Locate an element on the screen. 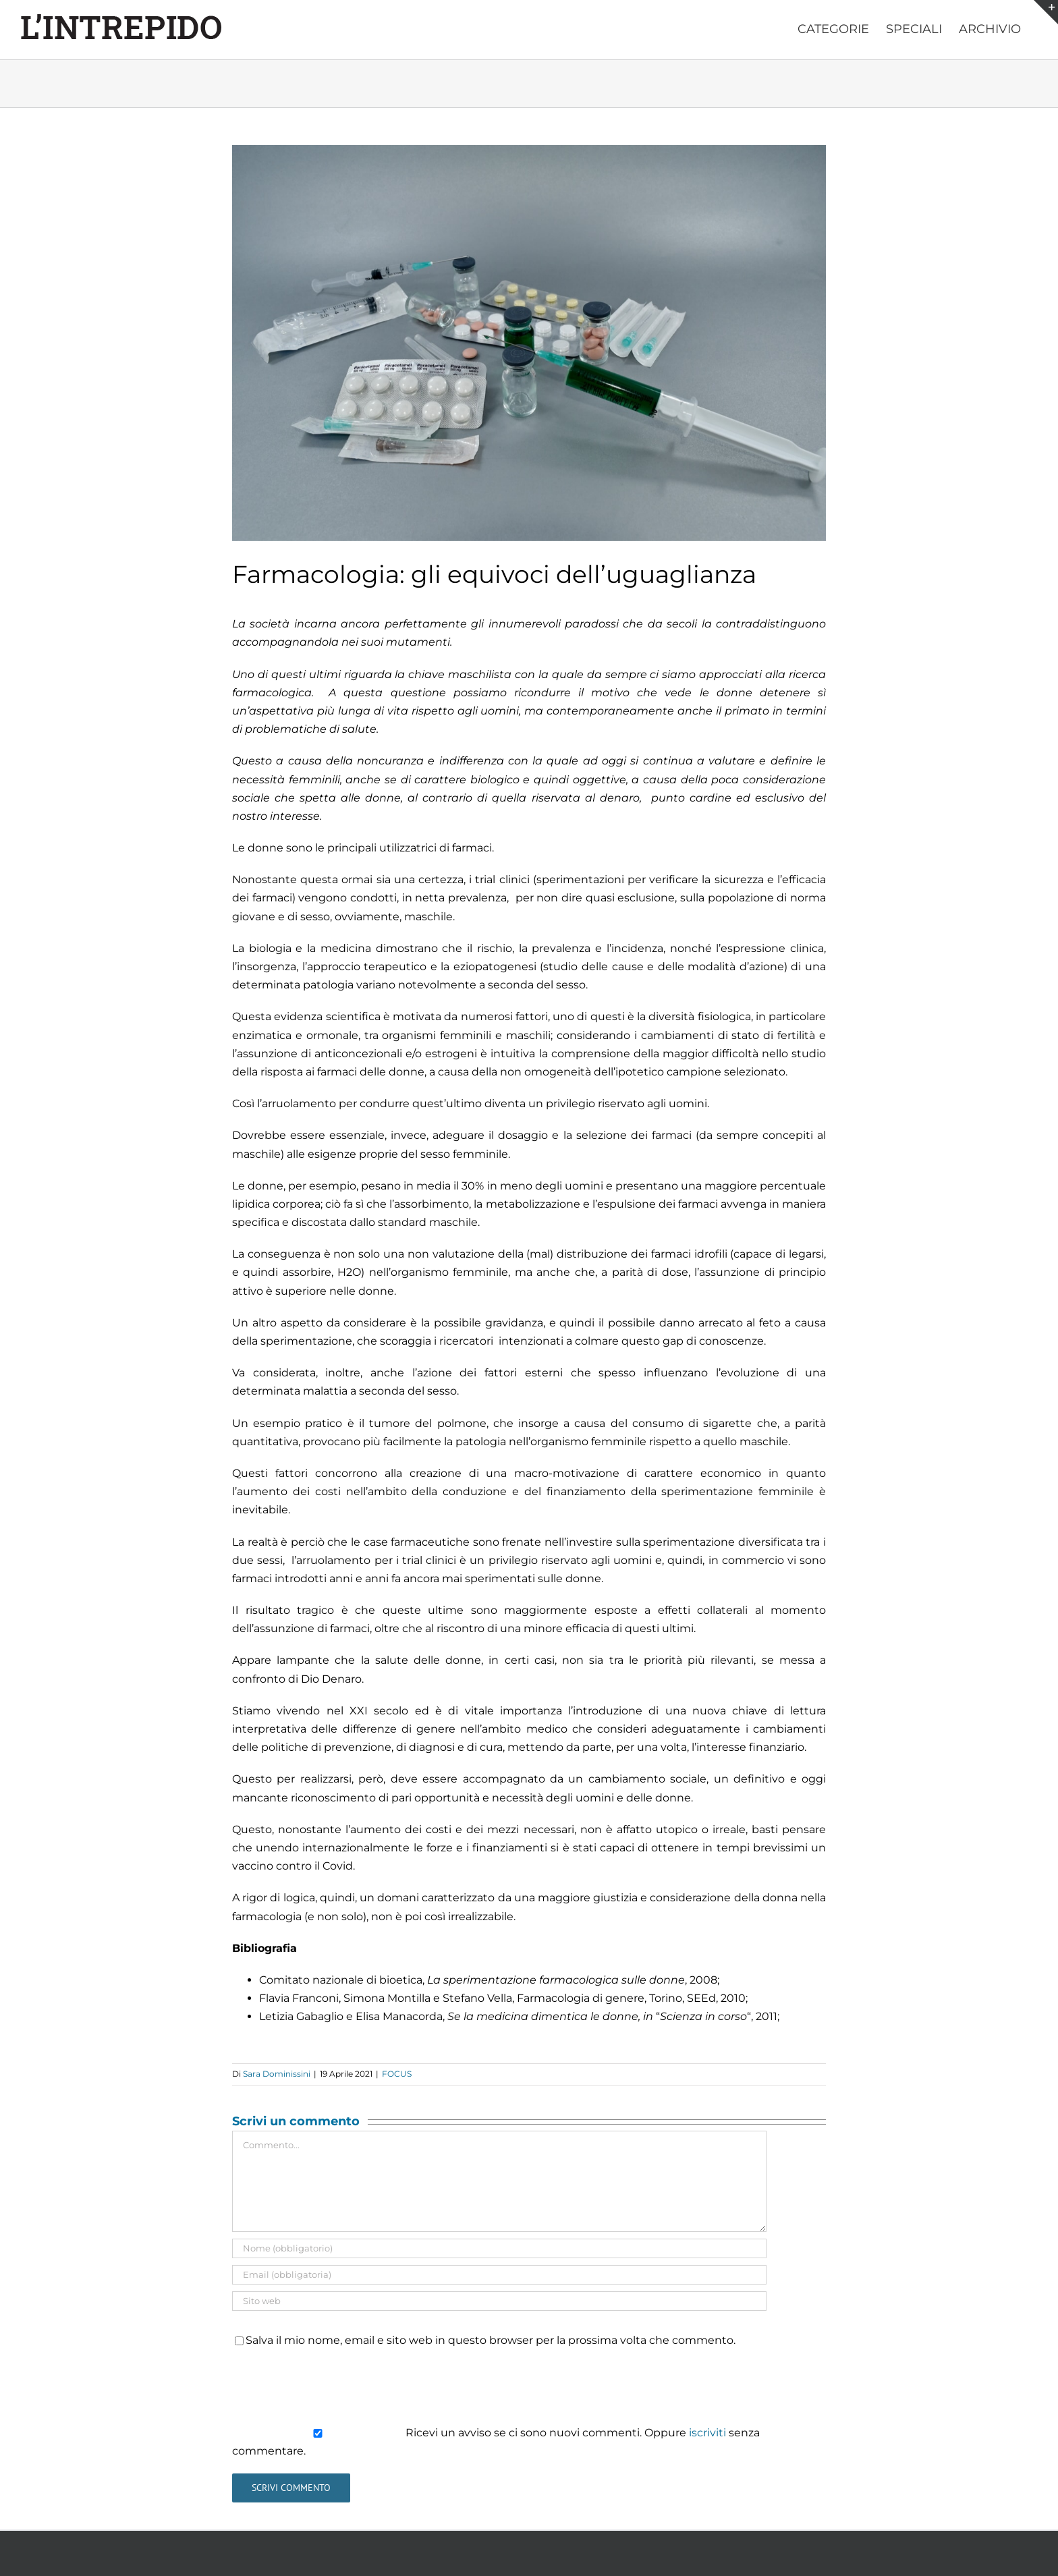 This screenshot has width=1058, height=2576. Sara Dominissini is located at coordinates (276, 2074).